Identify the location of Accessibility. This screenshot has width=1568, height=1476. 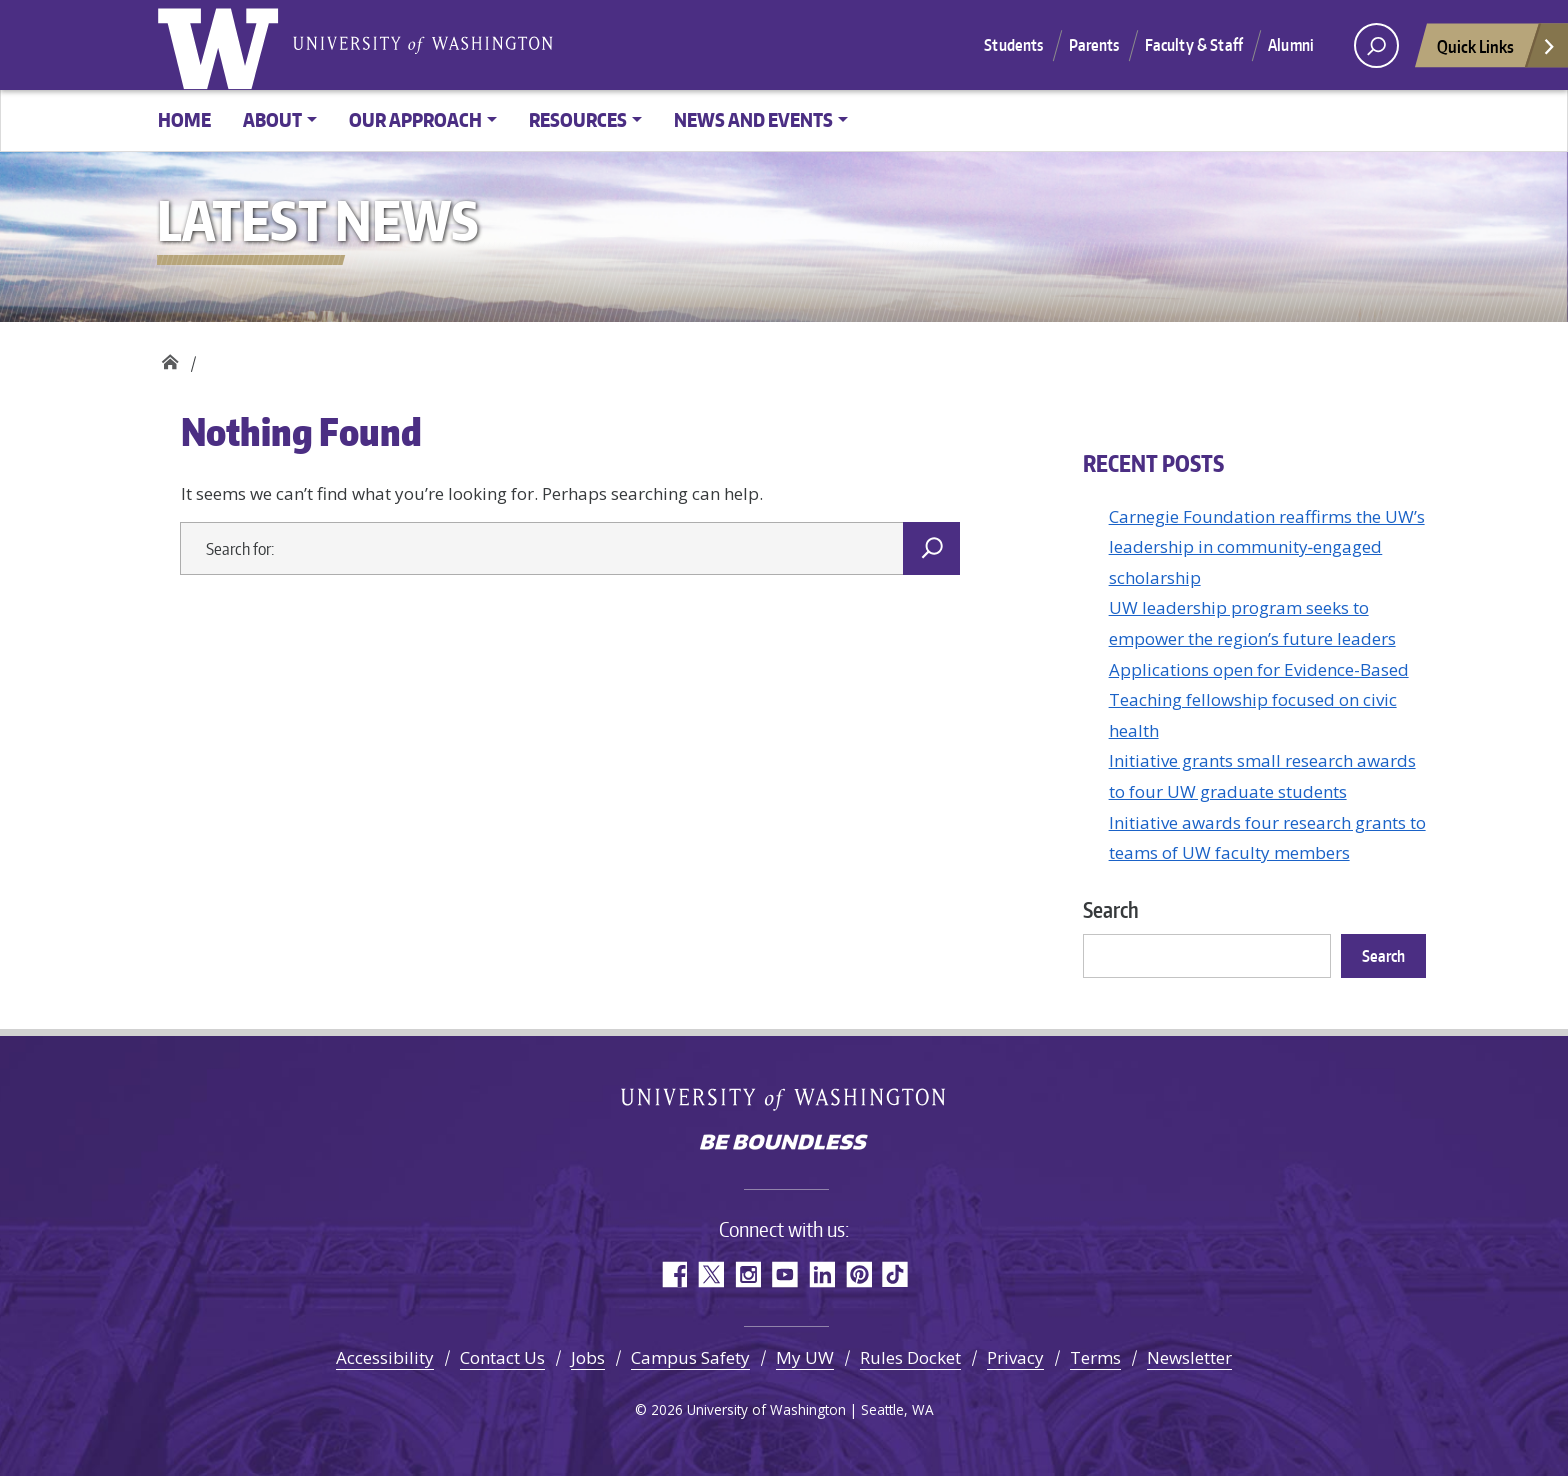
(385, 1357).